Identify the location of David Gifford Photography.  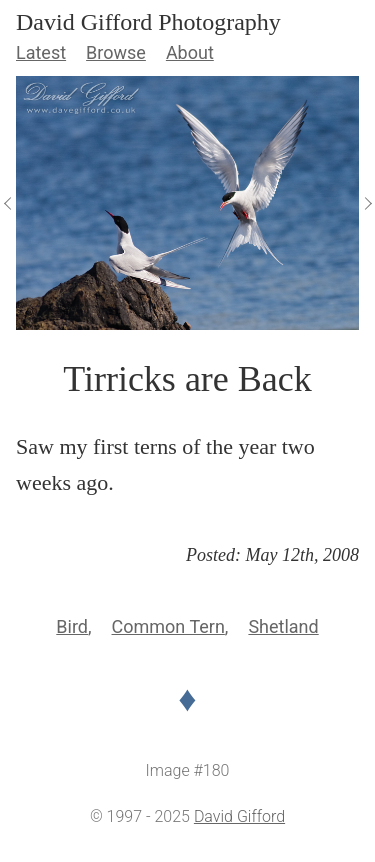
(148, 22).